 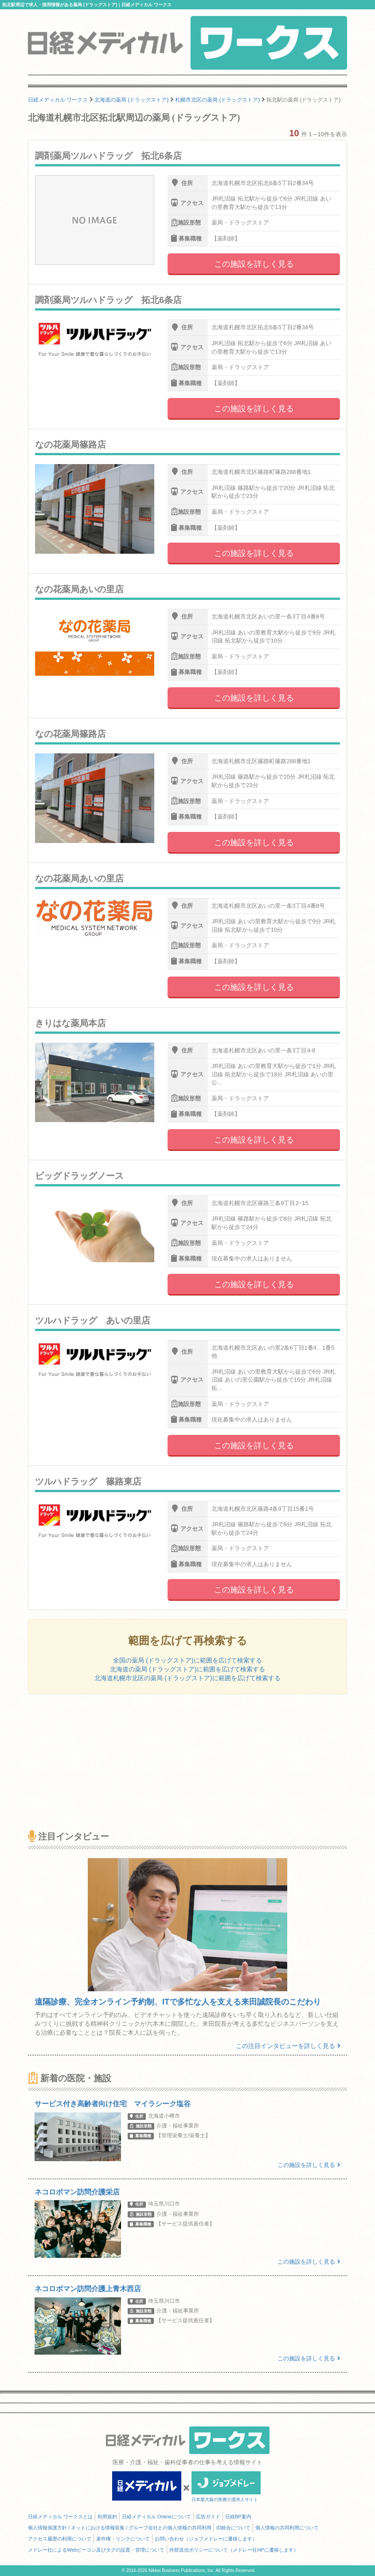 What do you see at coordinates (60, 2516) in the screenshot?
I see `日経メディカル ワークスとは` at bounding box center [60, 2516].